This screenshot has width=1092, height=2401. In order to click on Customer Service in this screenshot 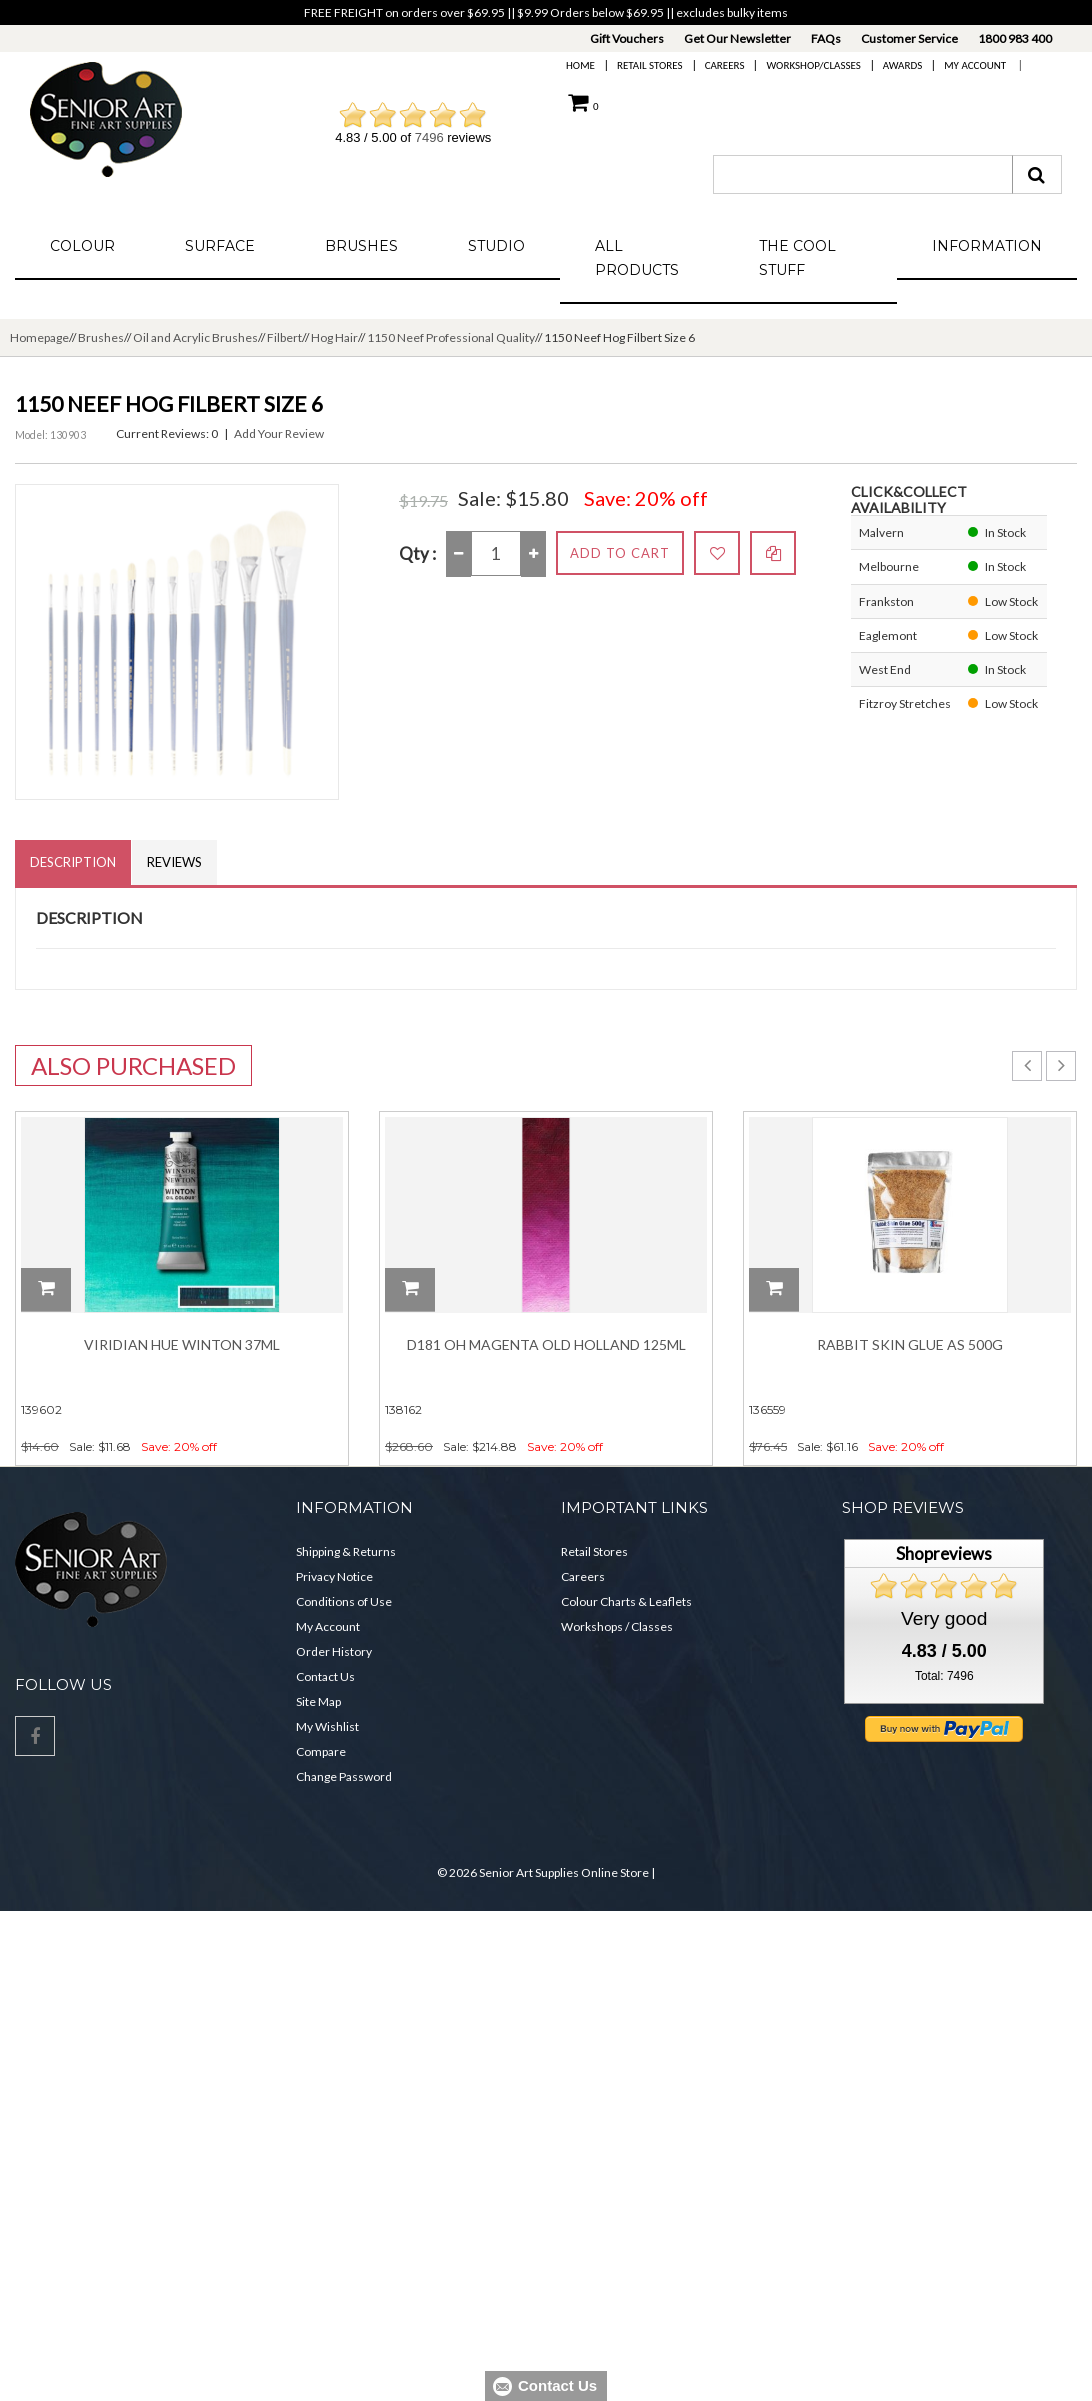, I will do `click(909, 38)`.